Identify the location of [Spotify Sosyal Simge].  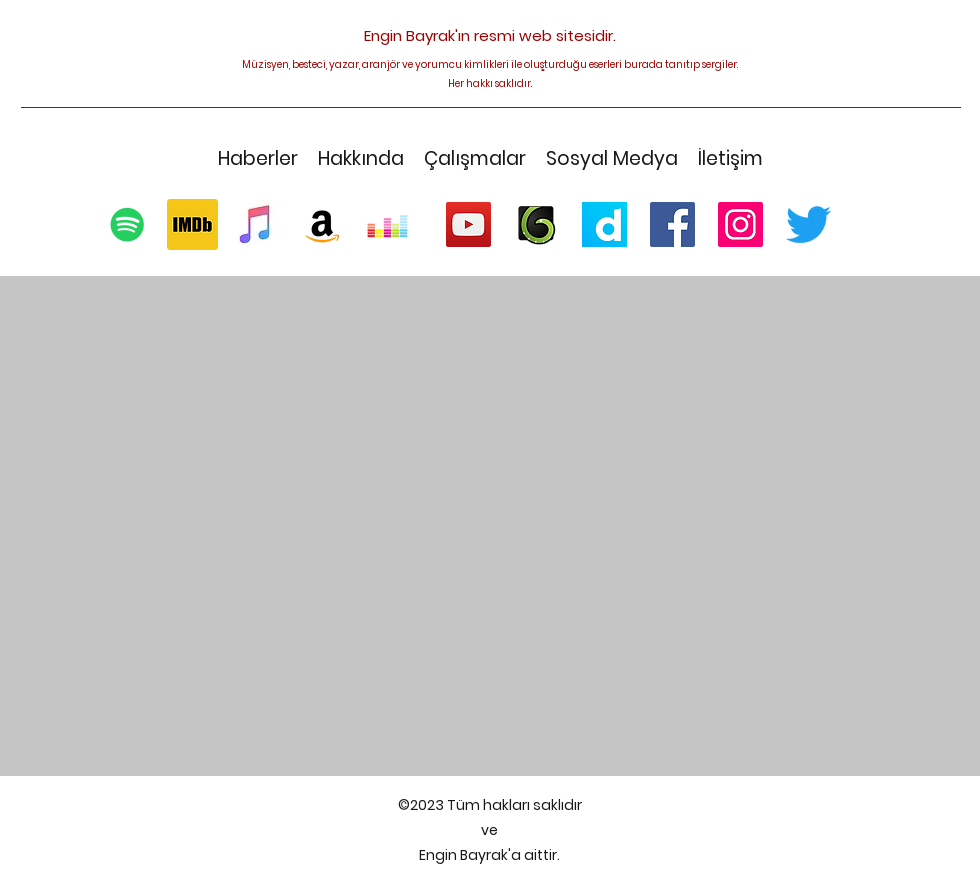
(127, 224).